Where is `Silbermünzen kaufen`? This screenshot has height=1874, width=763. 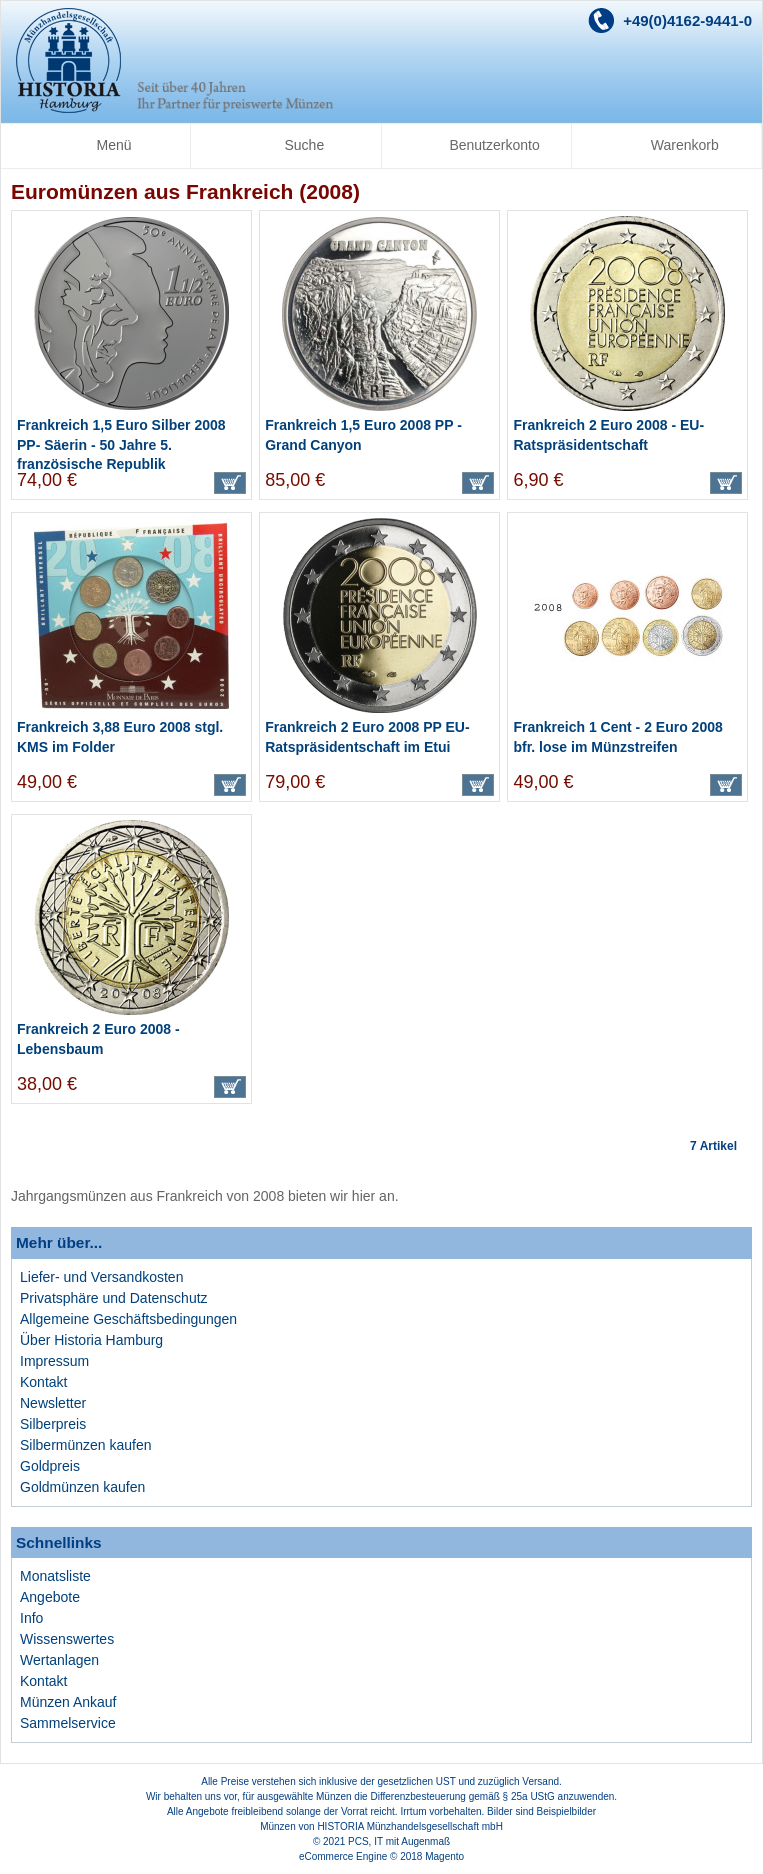 Silbermünzen kaufen is located at coordinates (86, 1445).